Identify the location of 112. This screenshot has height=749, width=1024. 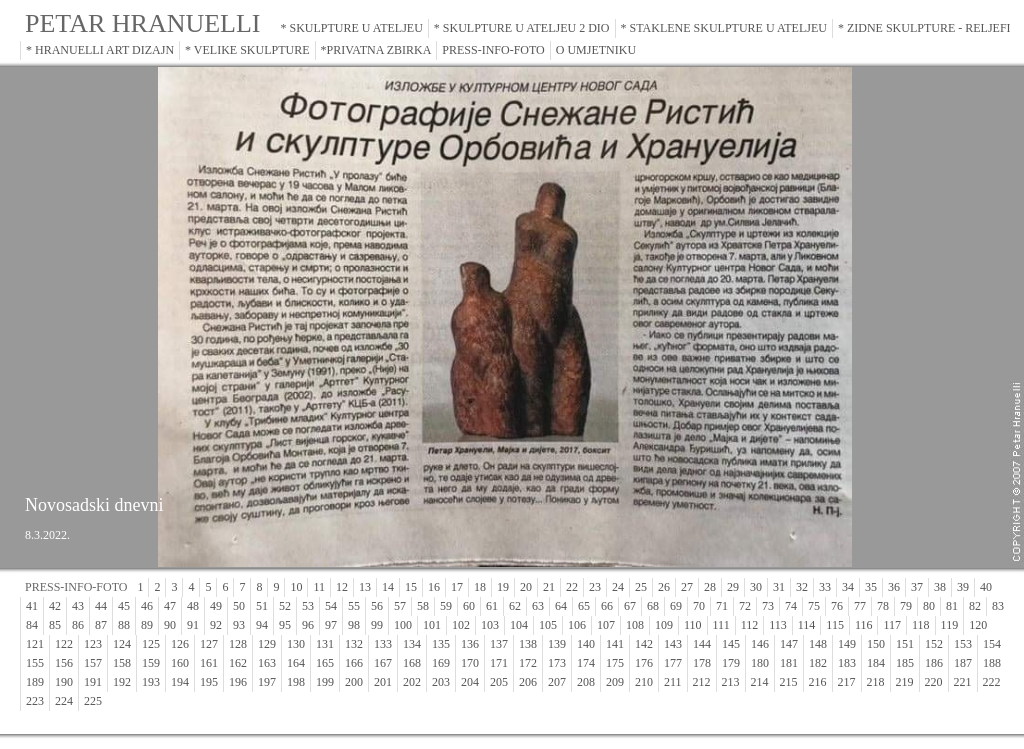
(750, 625).